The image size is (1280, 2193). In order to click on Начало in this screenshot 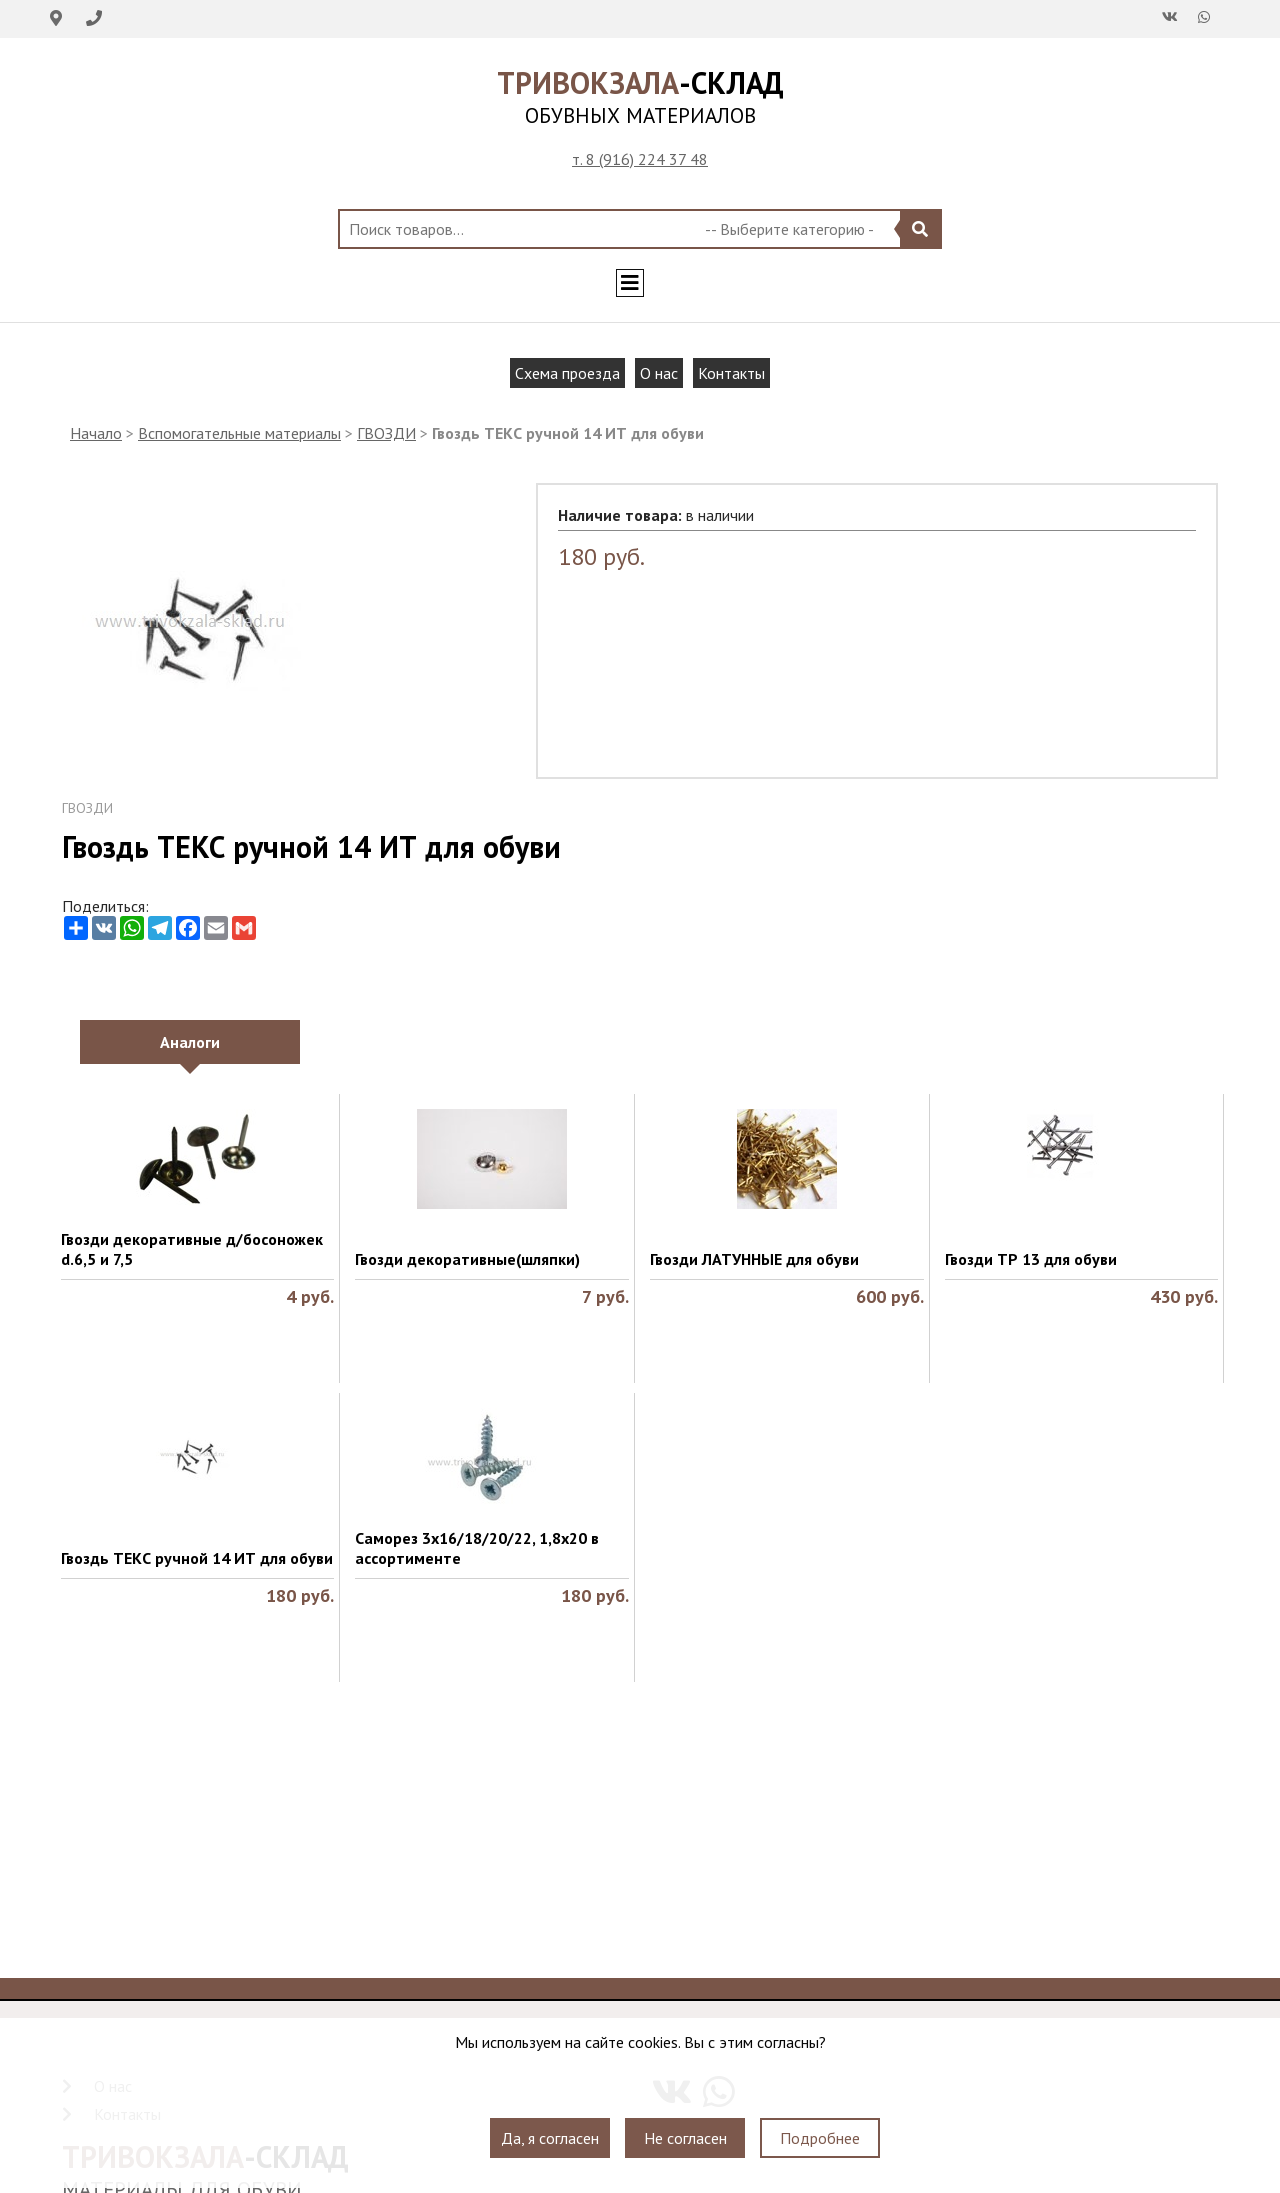, I will do `click(96, 433)`.